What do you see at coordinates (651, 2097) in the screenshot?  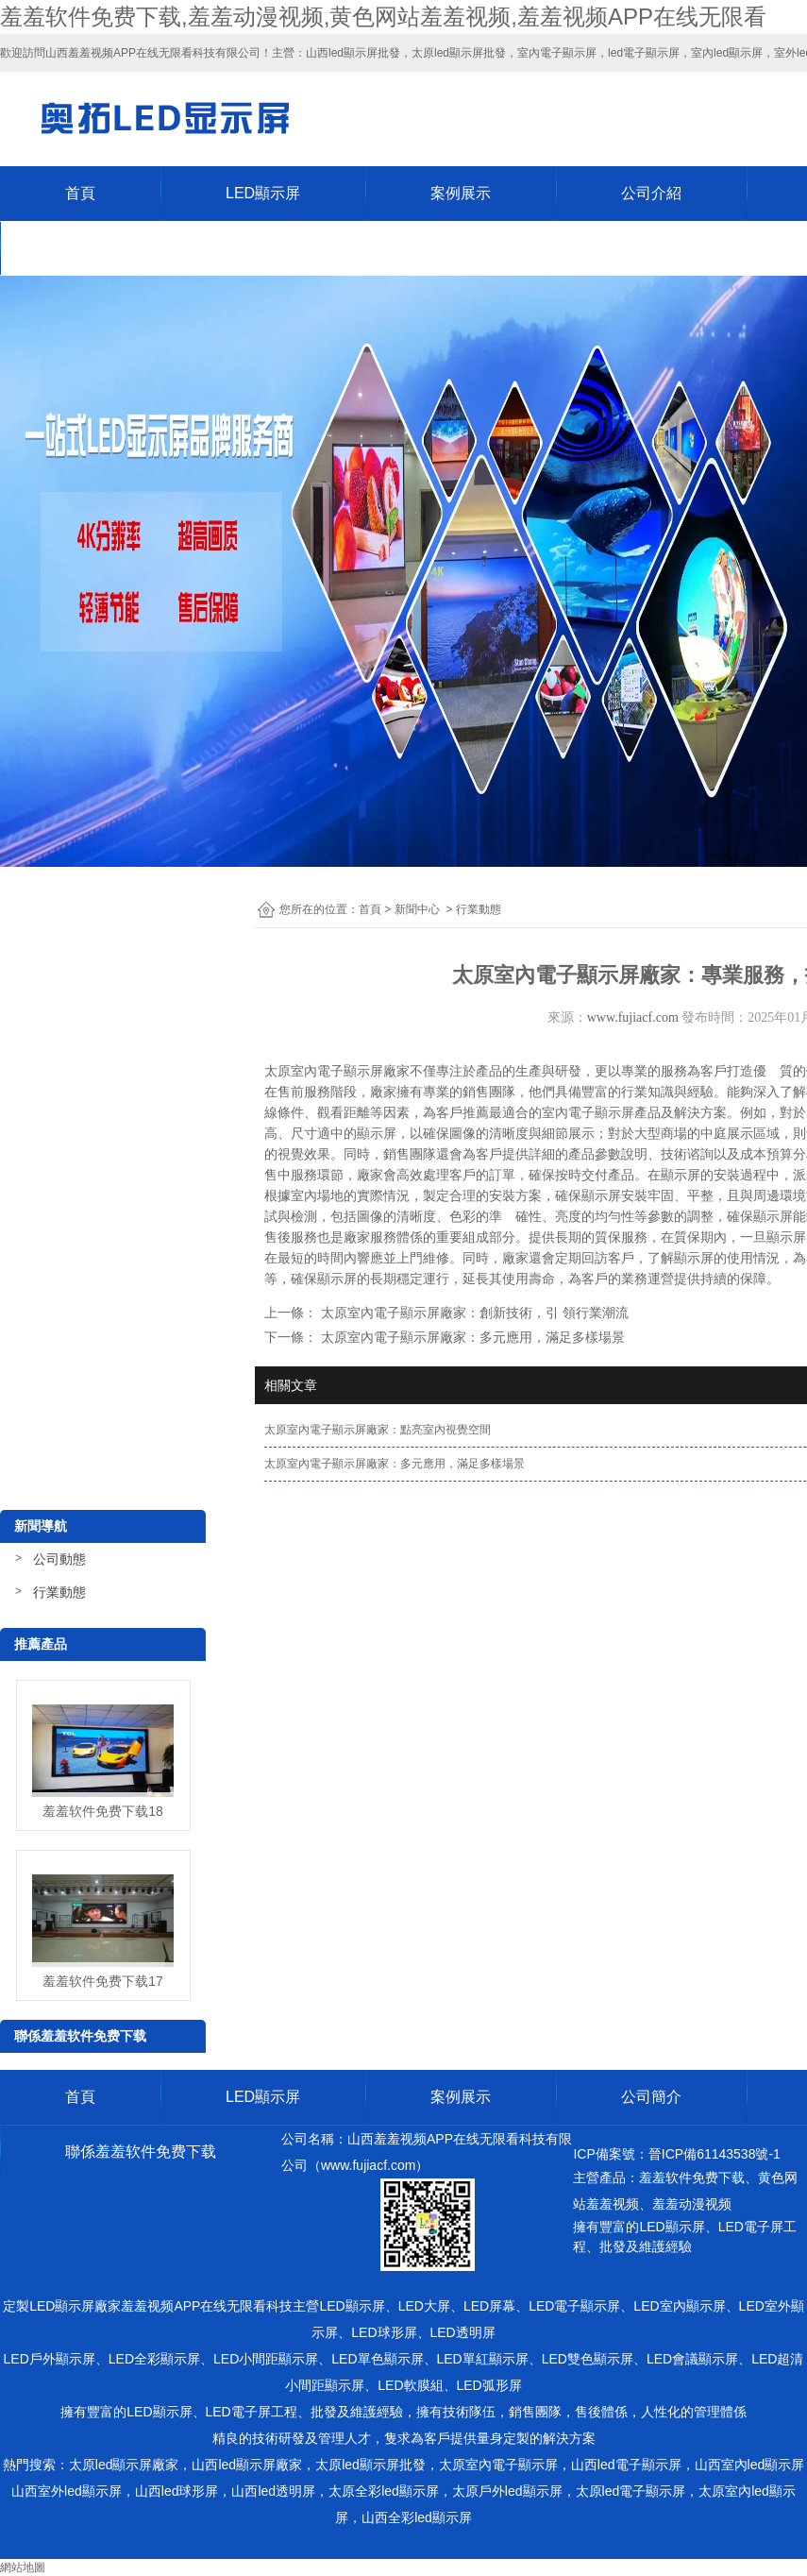 I see `公司簡介` at bounding box center [651, 2097].